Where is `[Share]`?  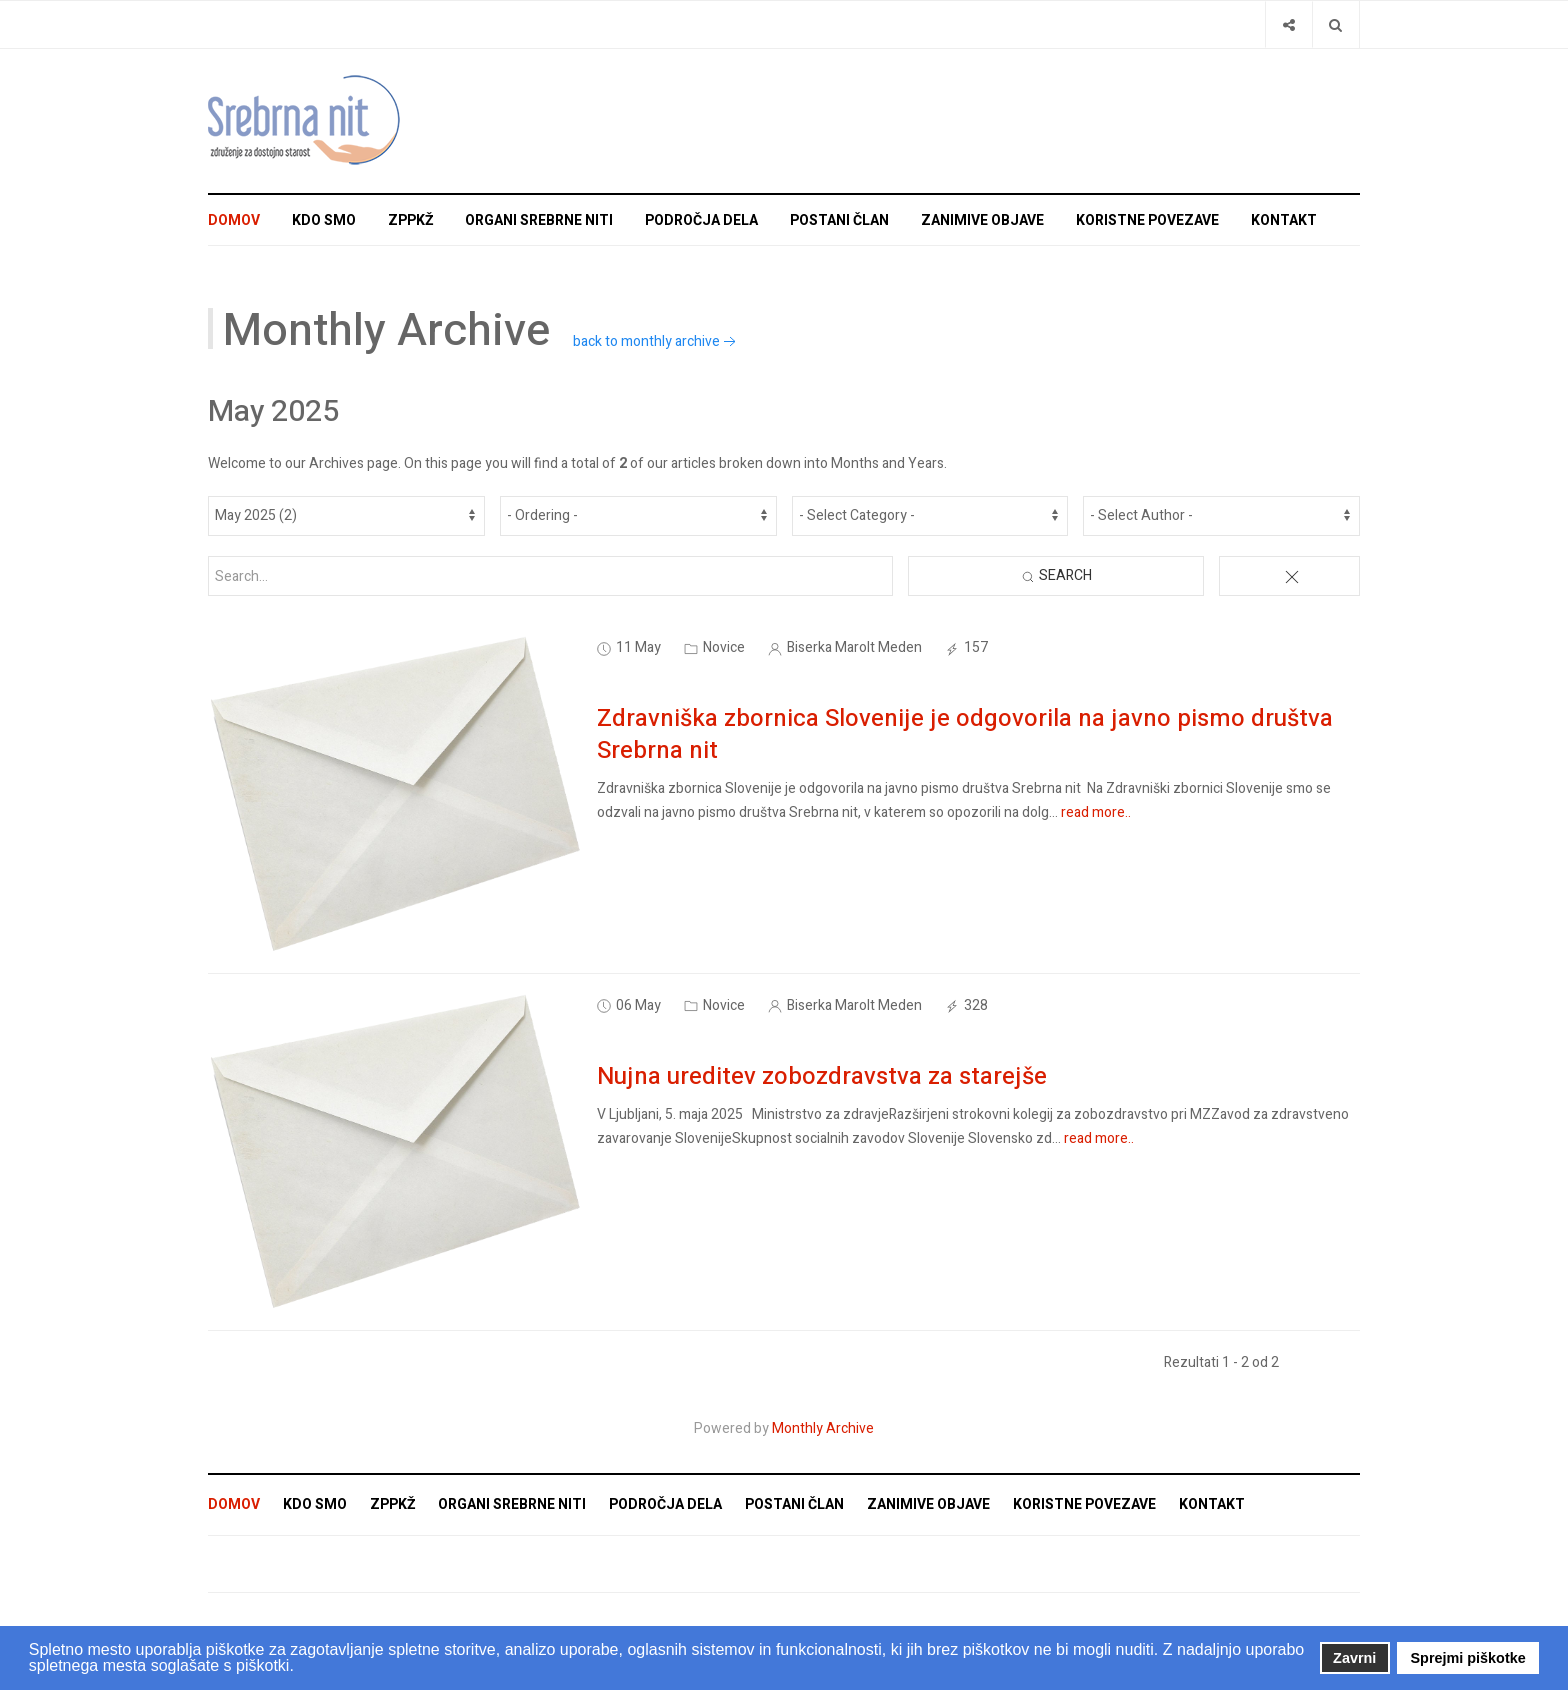 [Share] is located at coordinates (1288, 24).